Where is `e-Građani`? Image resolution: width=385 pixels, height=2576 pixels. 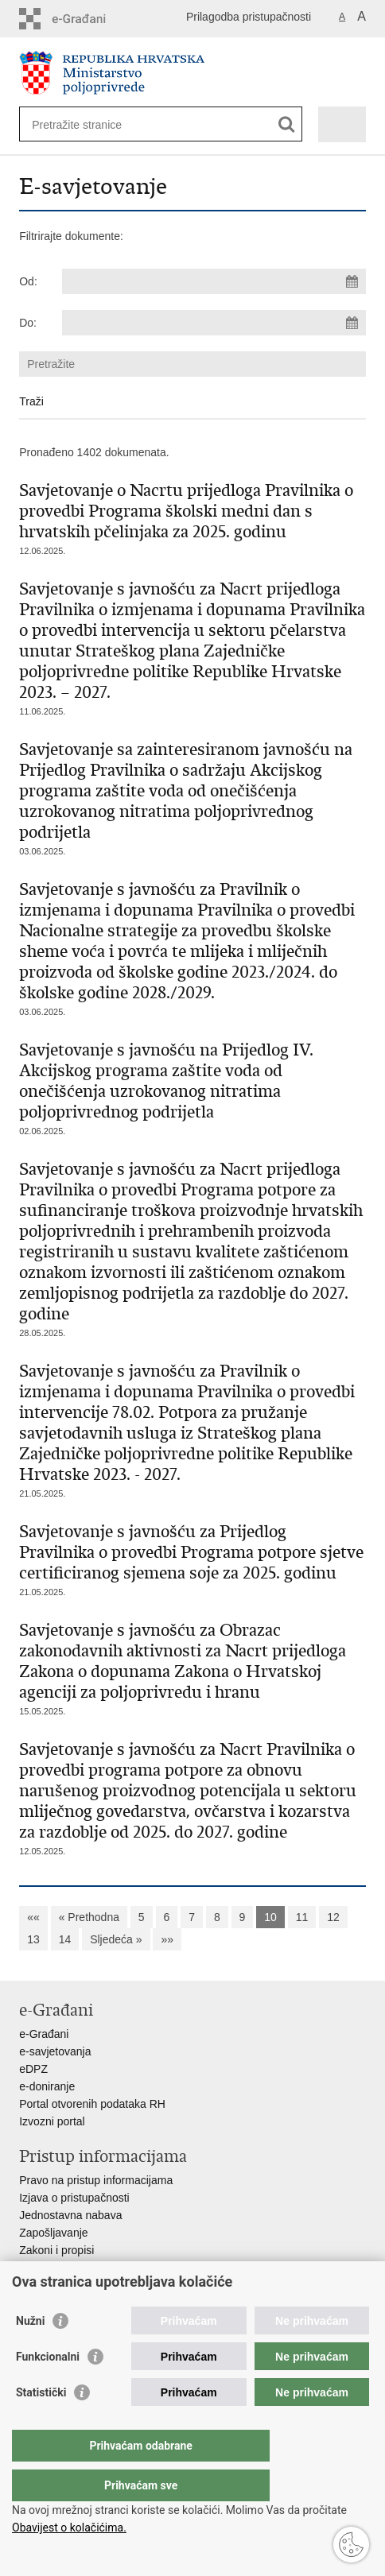
e-Građani is located at coordinates (43, 2034).